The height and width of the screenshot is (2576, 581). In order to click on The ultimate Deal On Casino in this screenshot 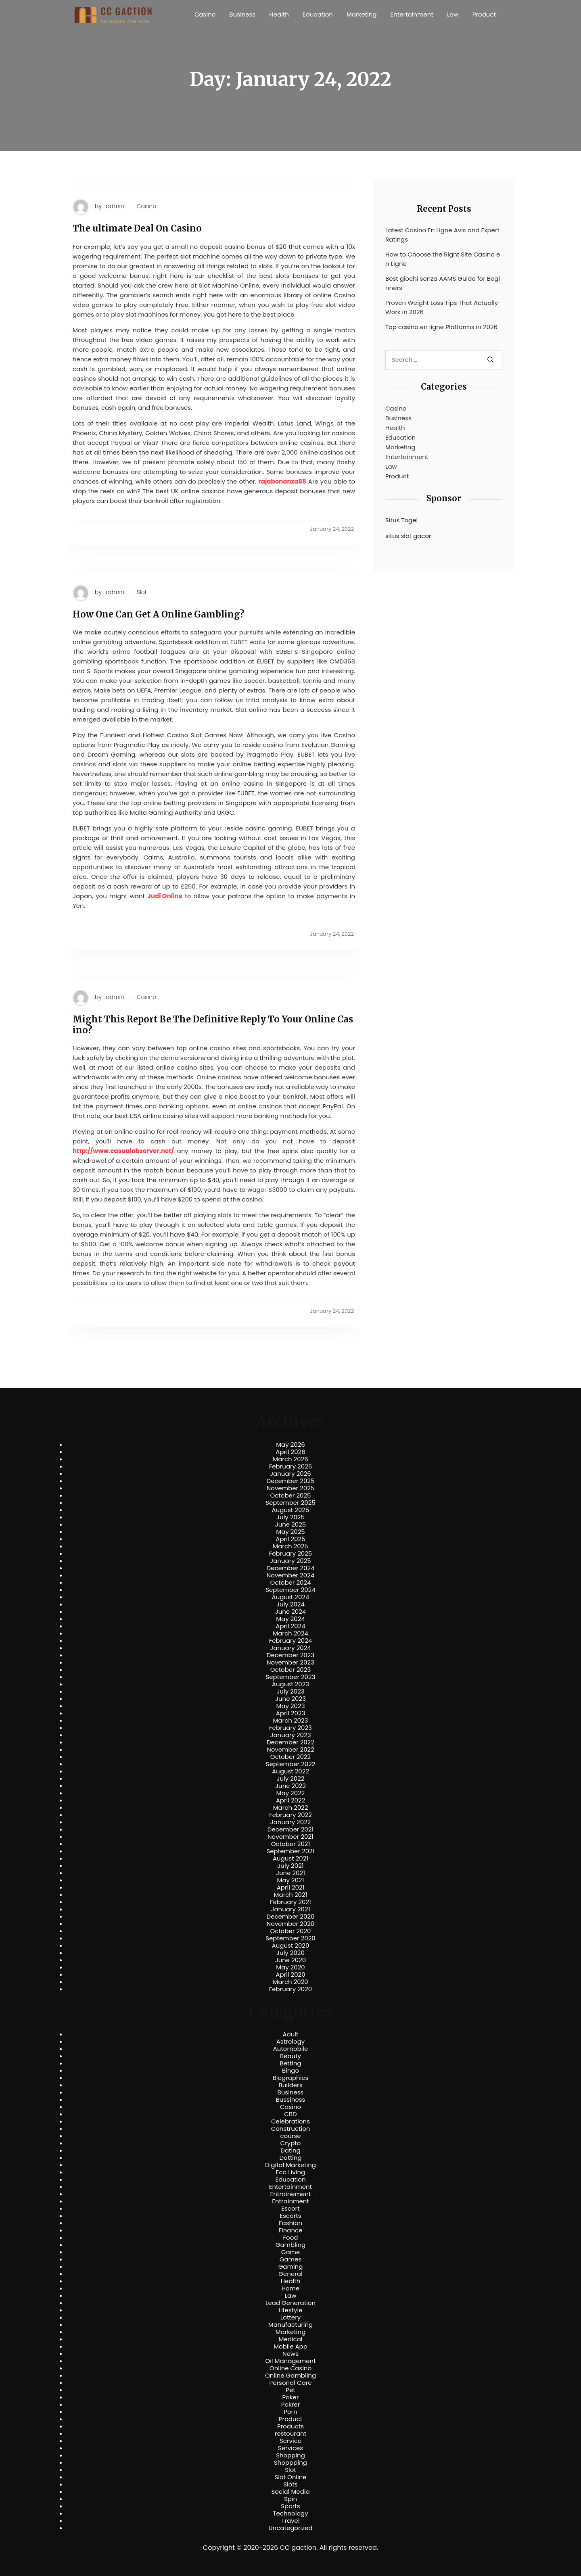, I will do `click(137, 228)`.